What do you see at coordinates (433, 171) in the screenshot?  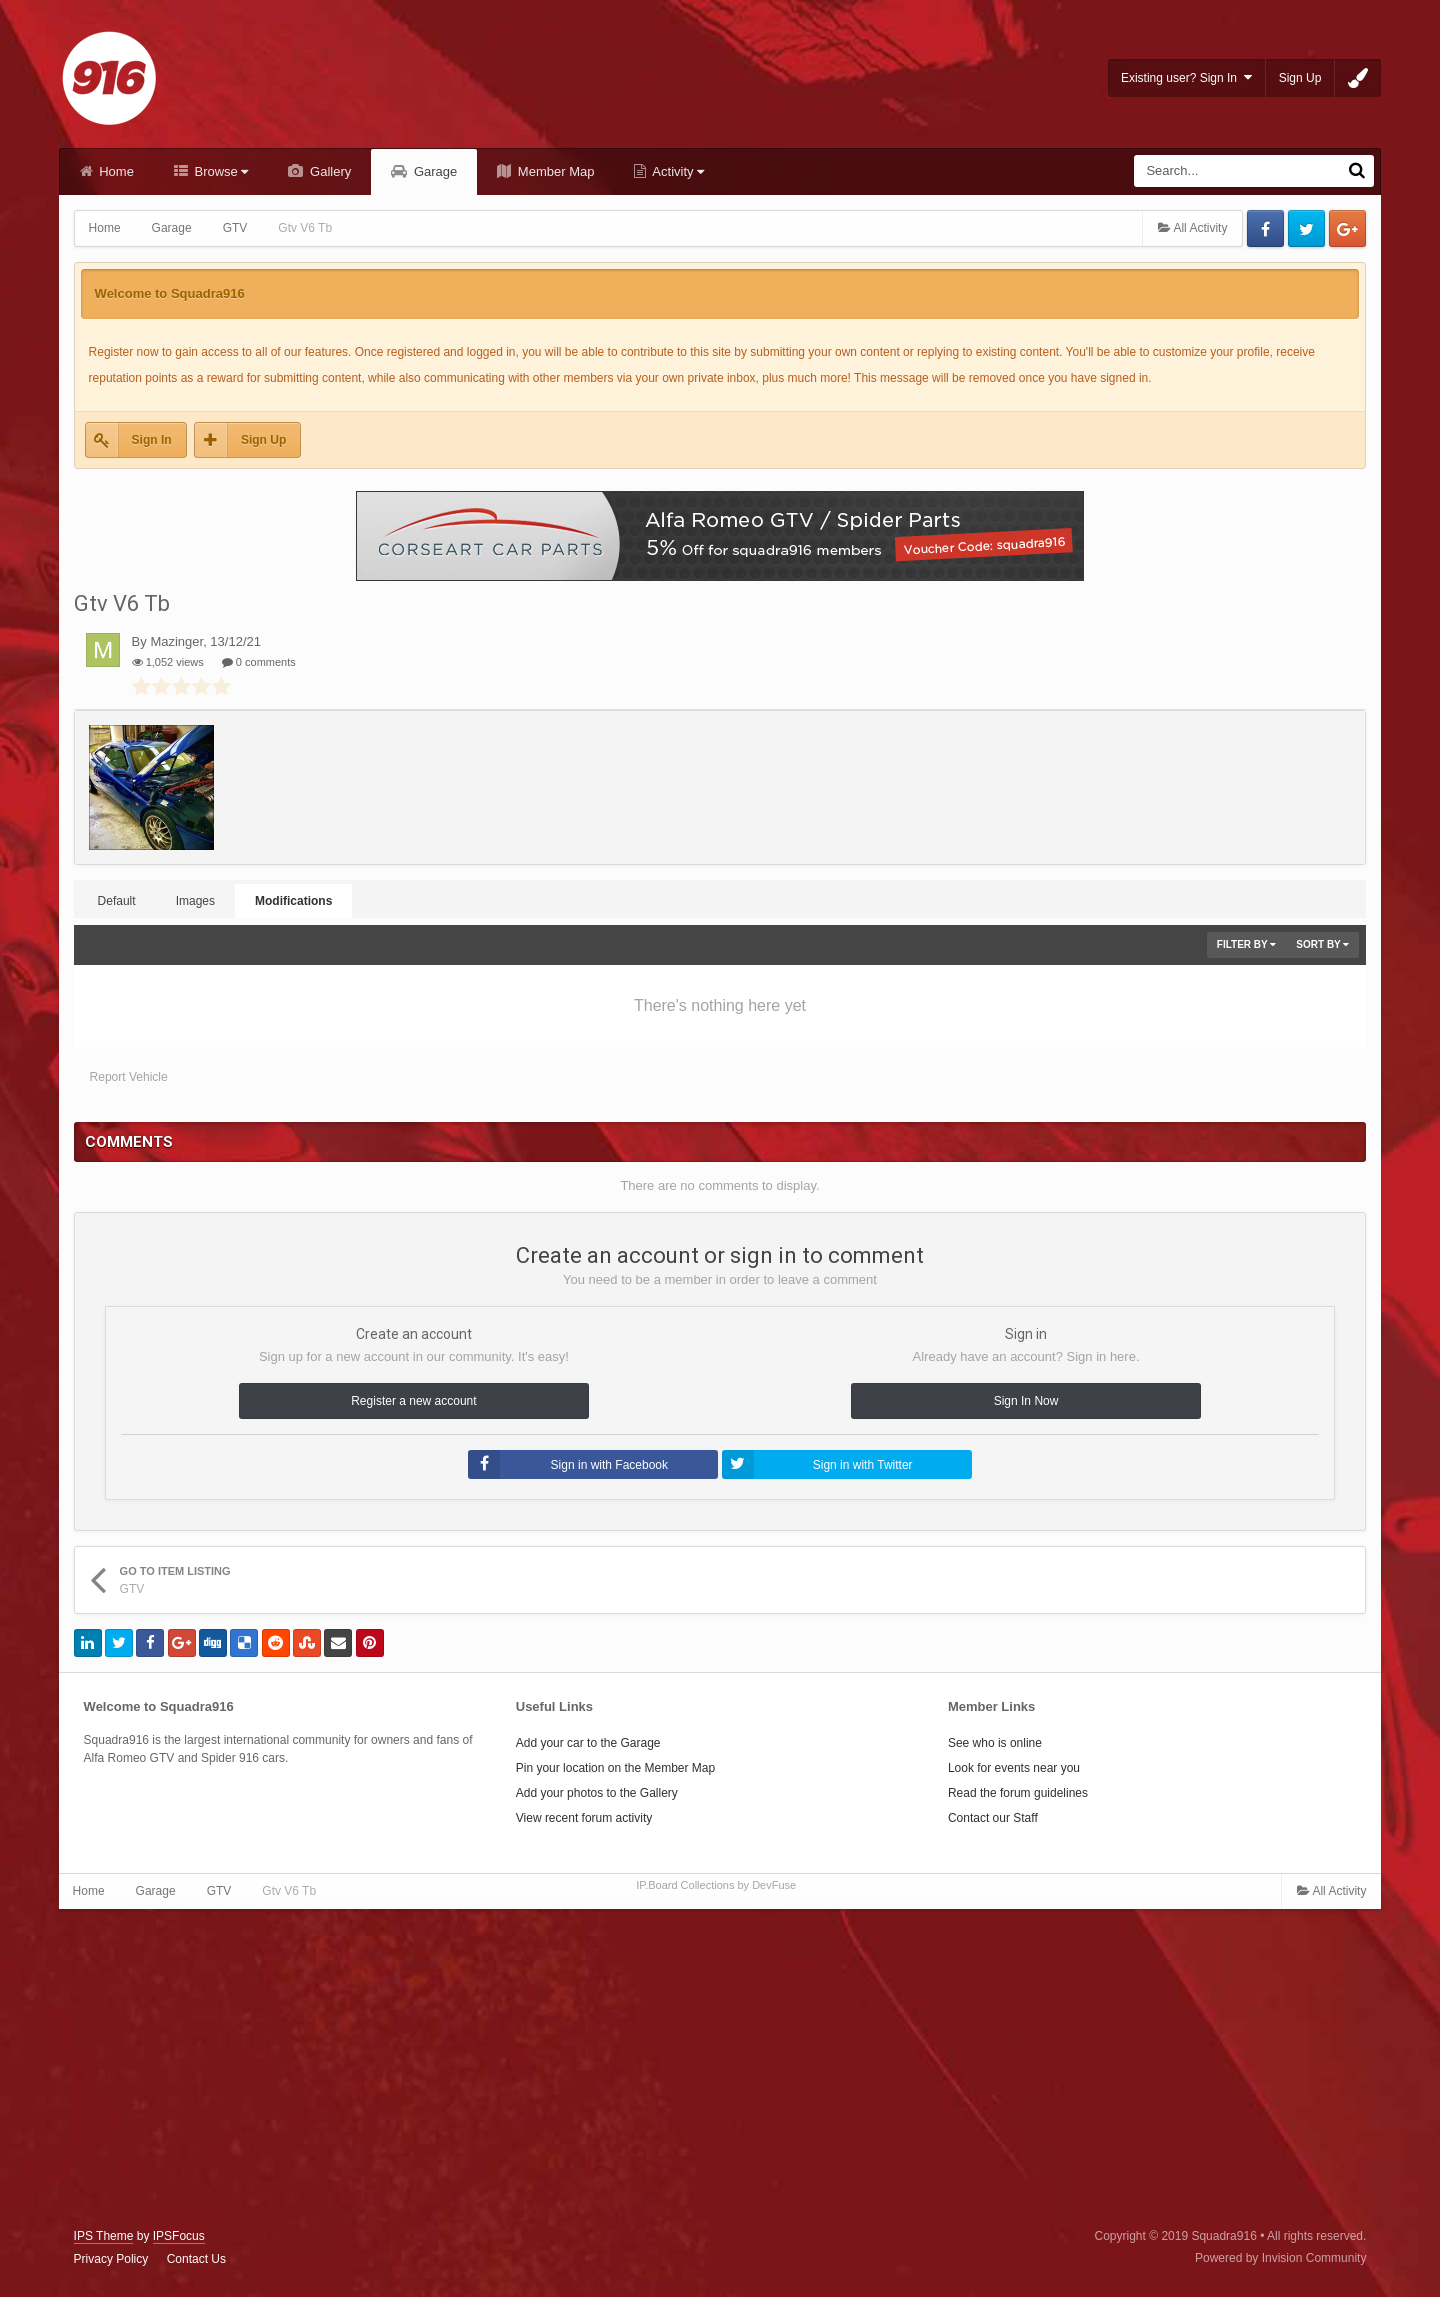 I see `Garage` at bounding box center [433, 171].